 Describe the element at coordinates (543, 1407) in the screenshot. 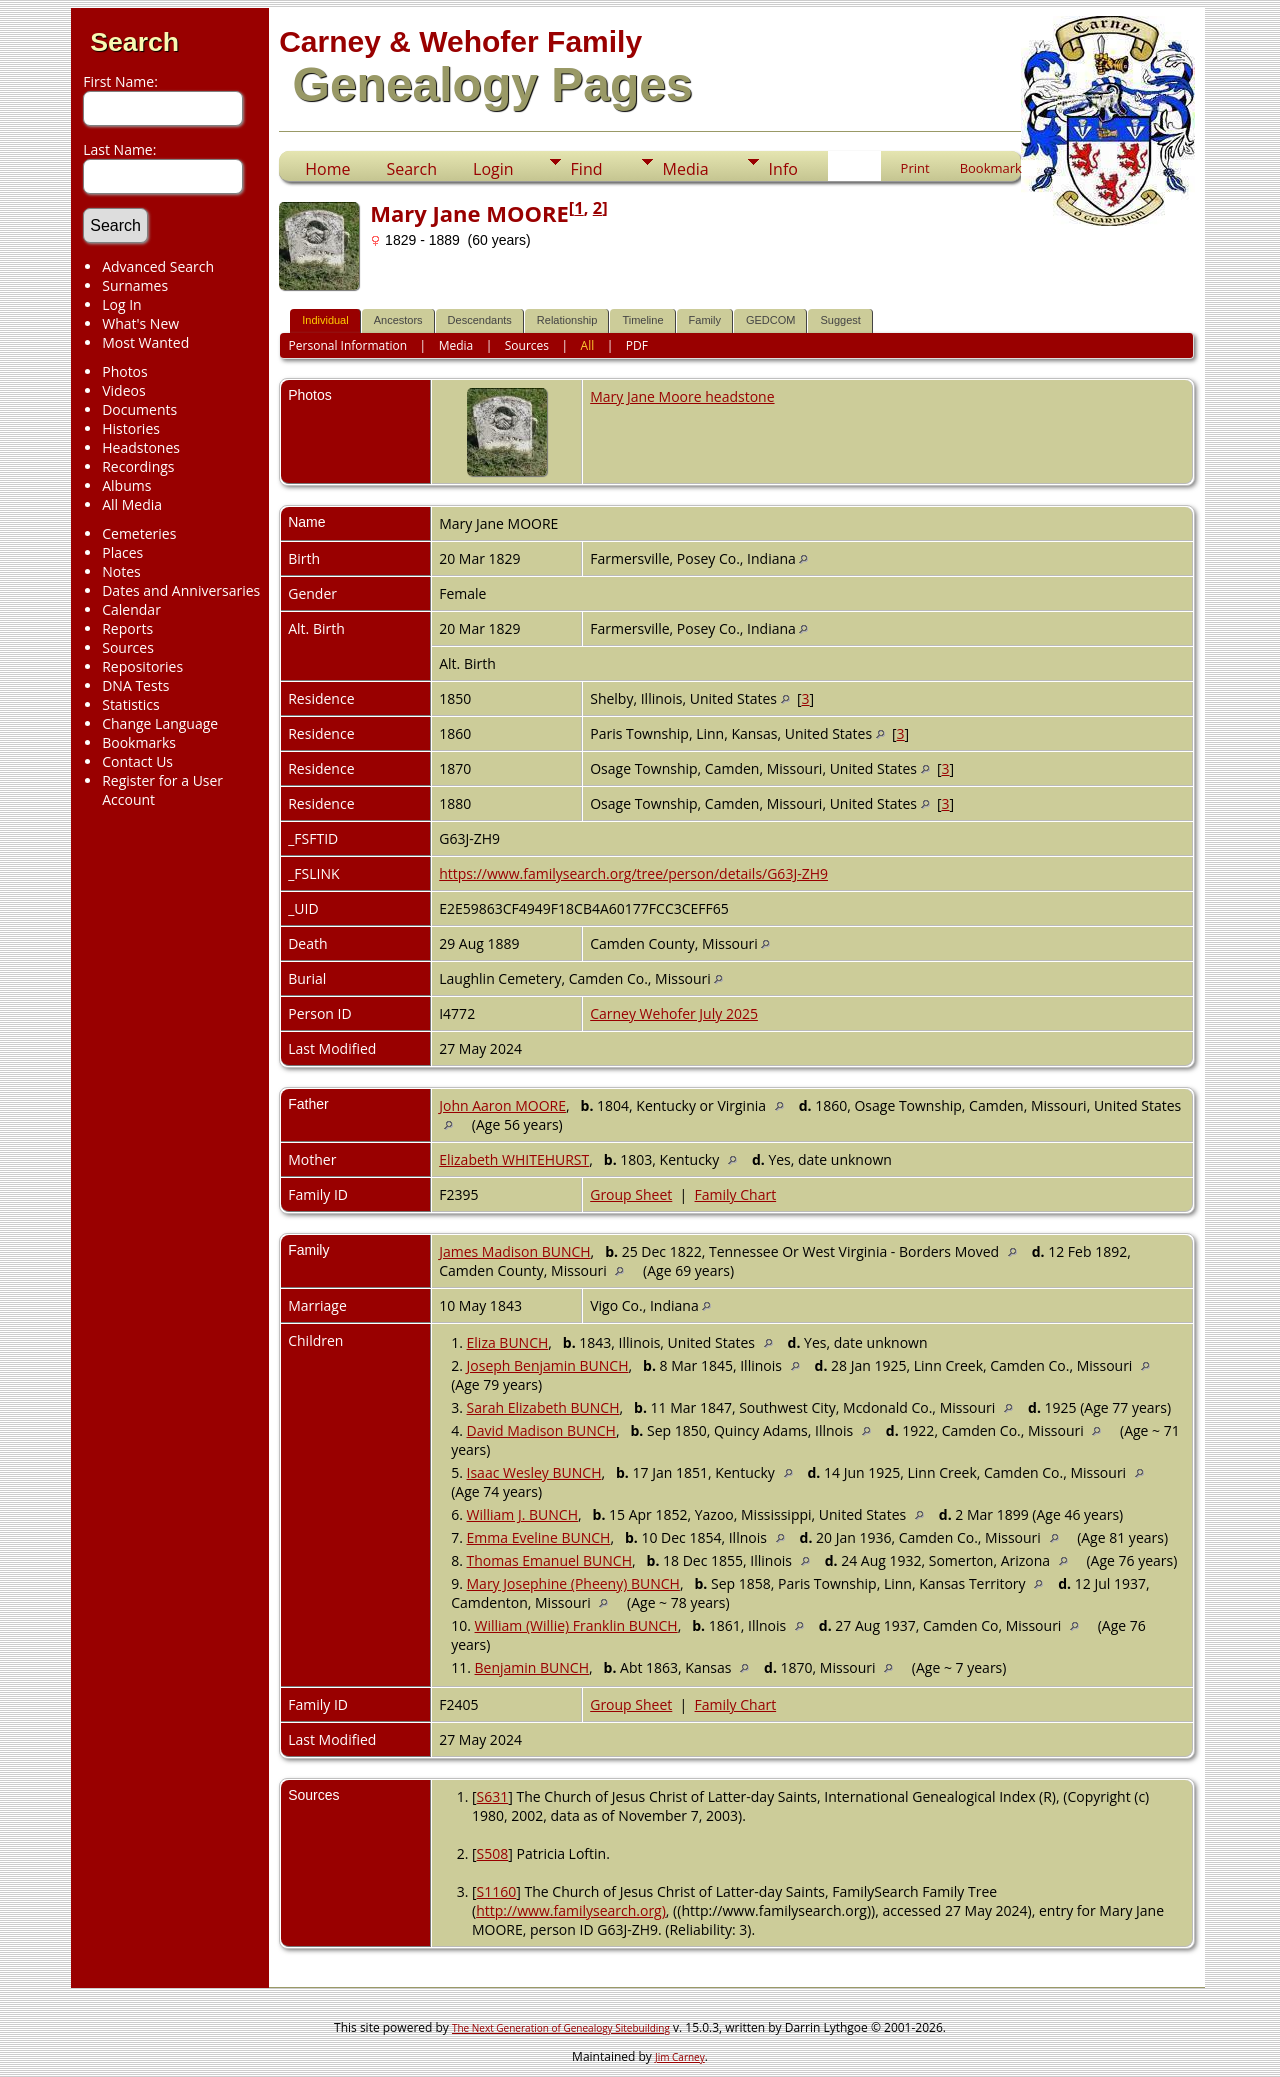

I see `Sarah Elizabeth BUNCH` at that location.